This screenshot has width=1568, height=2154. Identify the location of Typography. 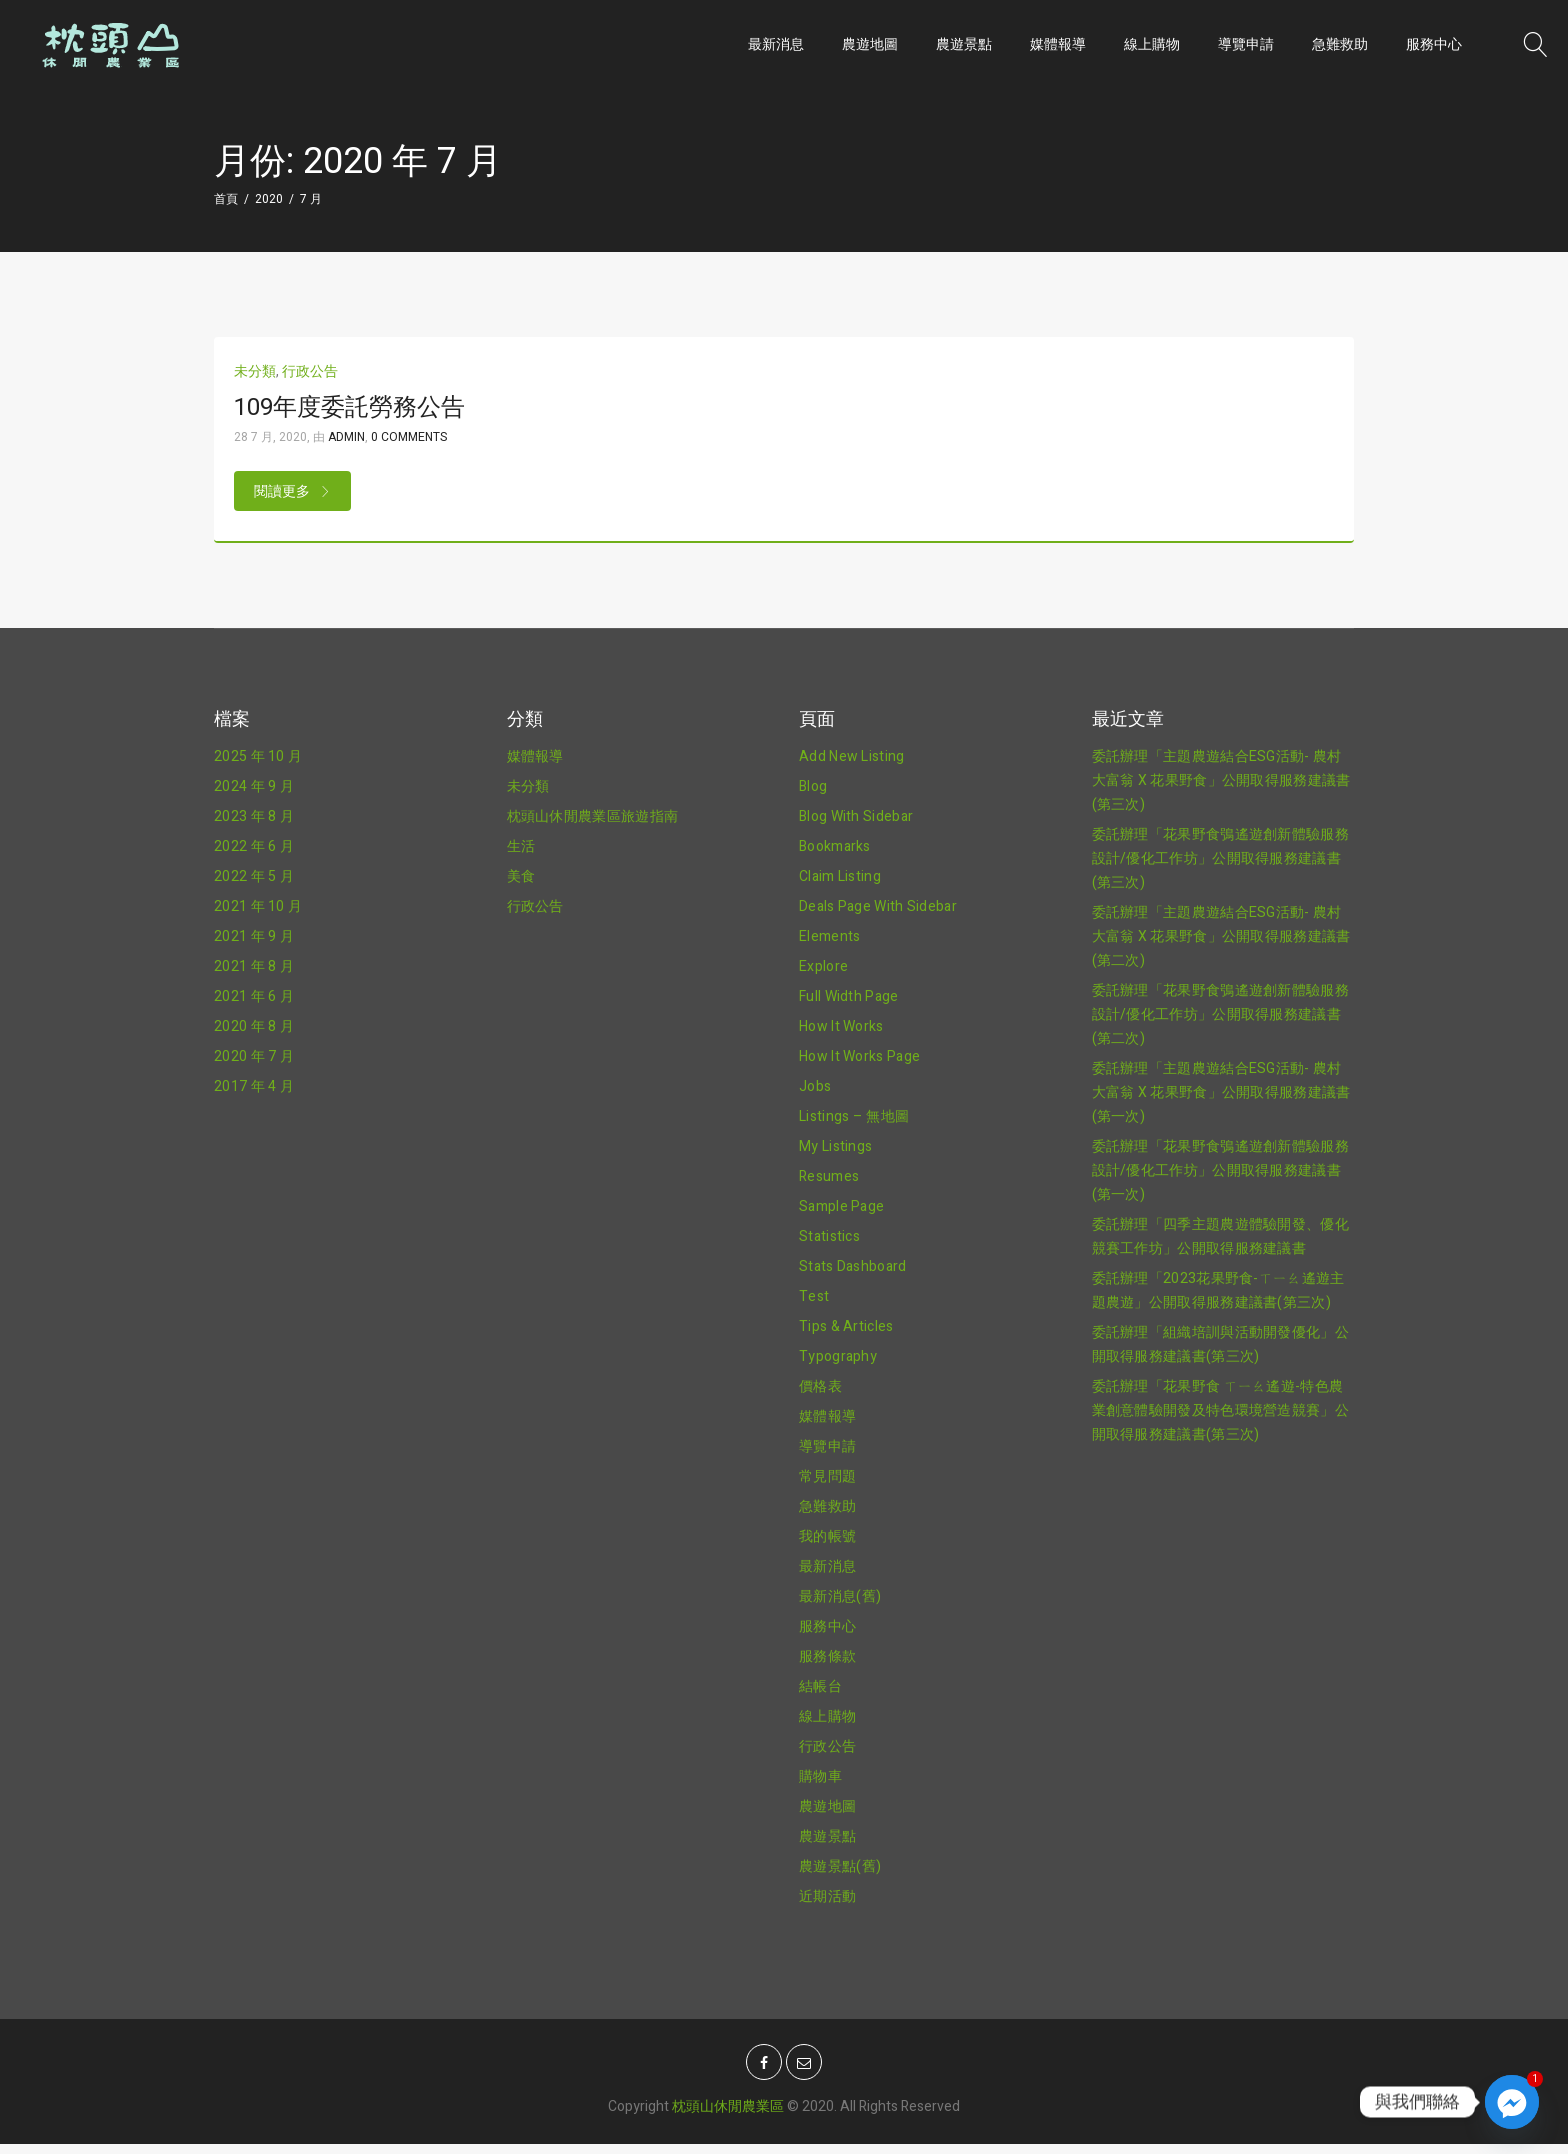
(838, 1356).